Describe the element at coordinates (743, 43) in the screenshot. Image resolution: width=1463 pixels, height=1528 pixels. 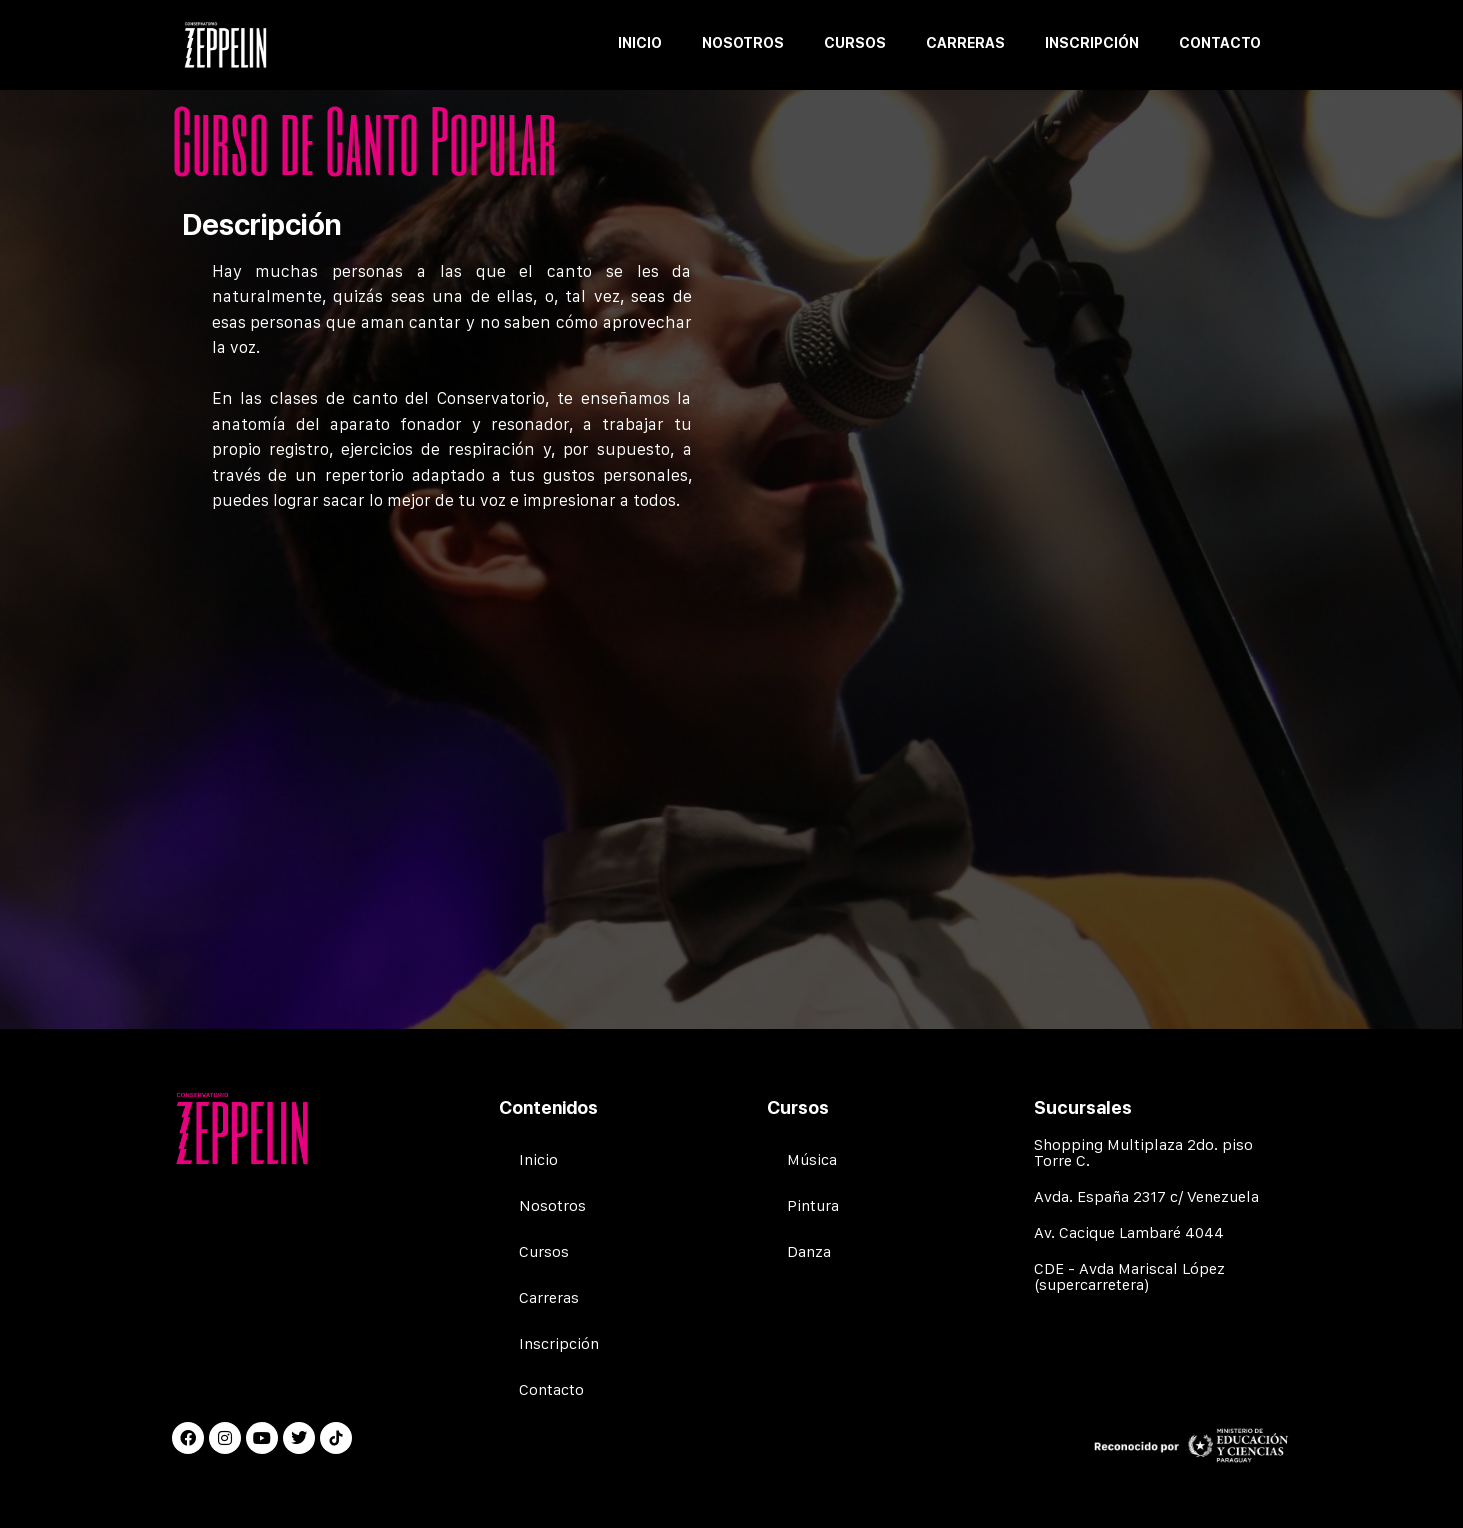
I see `Nosotros` at that location.